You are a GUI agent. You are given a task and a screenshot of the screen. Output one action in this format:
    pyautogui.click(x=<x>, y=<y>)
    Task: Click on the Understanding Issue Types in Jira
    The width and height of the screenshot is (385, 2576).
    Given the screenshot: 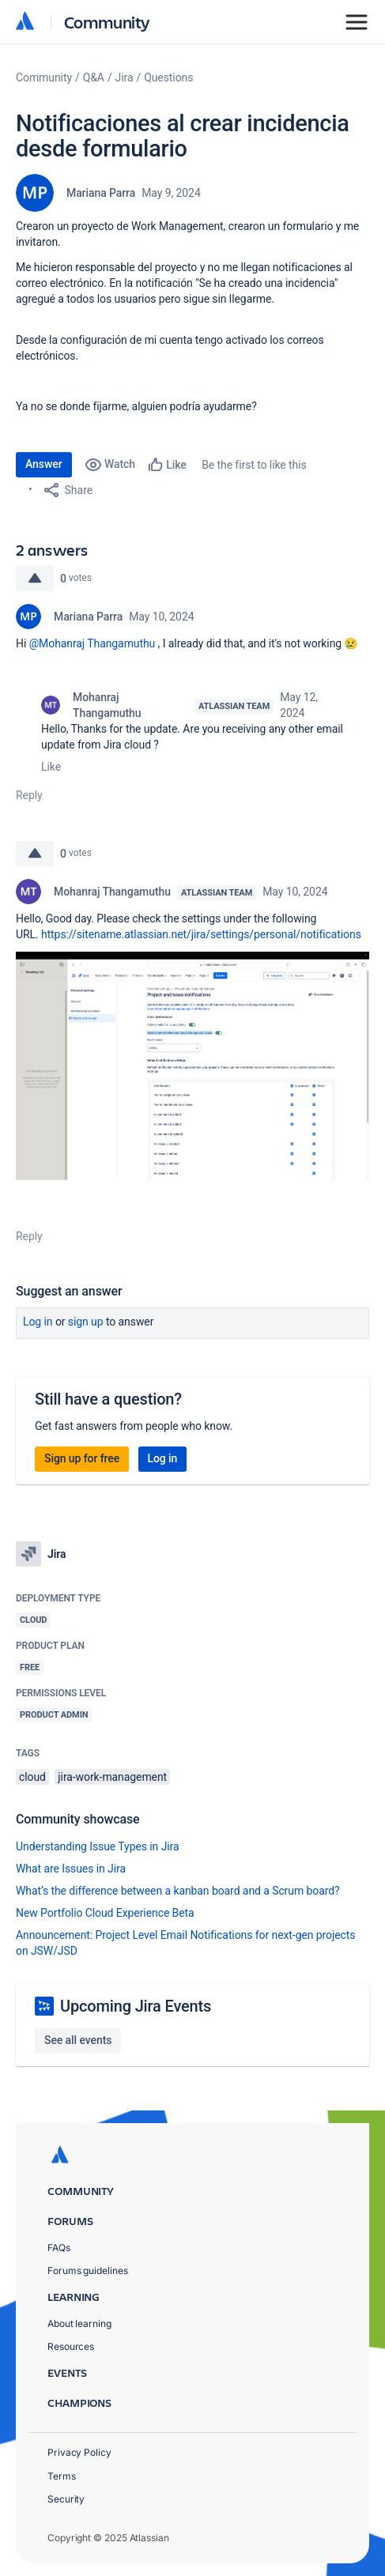 What is the action you would take?
    pyautogui.click(x=97, y=1846)
    